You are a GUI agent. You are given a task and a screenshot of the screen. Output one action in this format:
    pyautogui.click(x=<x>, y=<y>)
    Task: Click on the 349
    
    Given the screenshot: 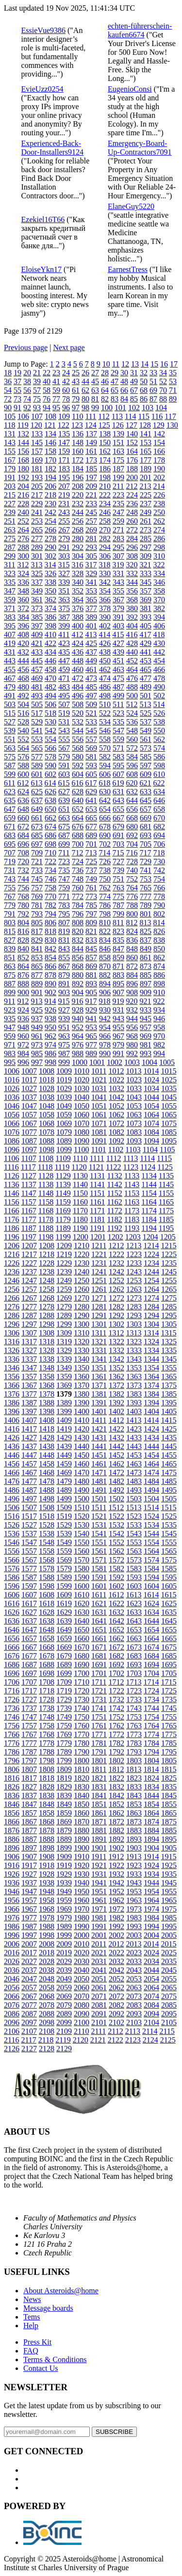 What is the action you would take?
    pyautogui.click(x=37, y=591)
    